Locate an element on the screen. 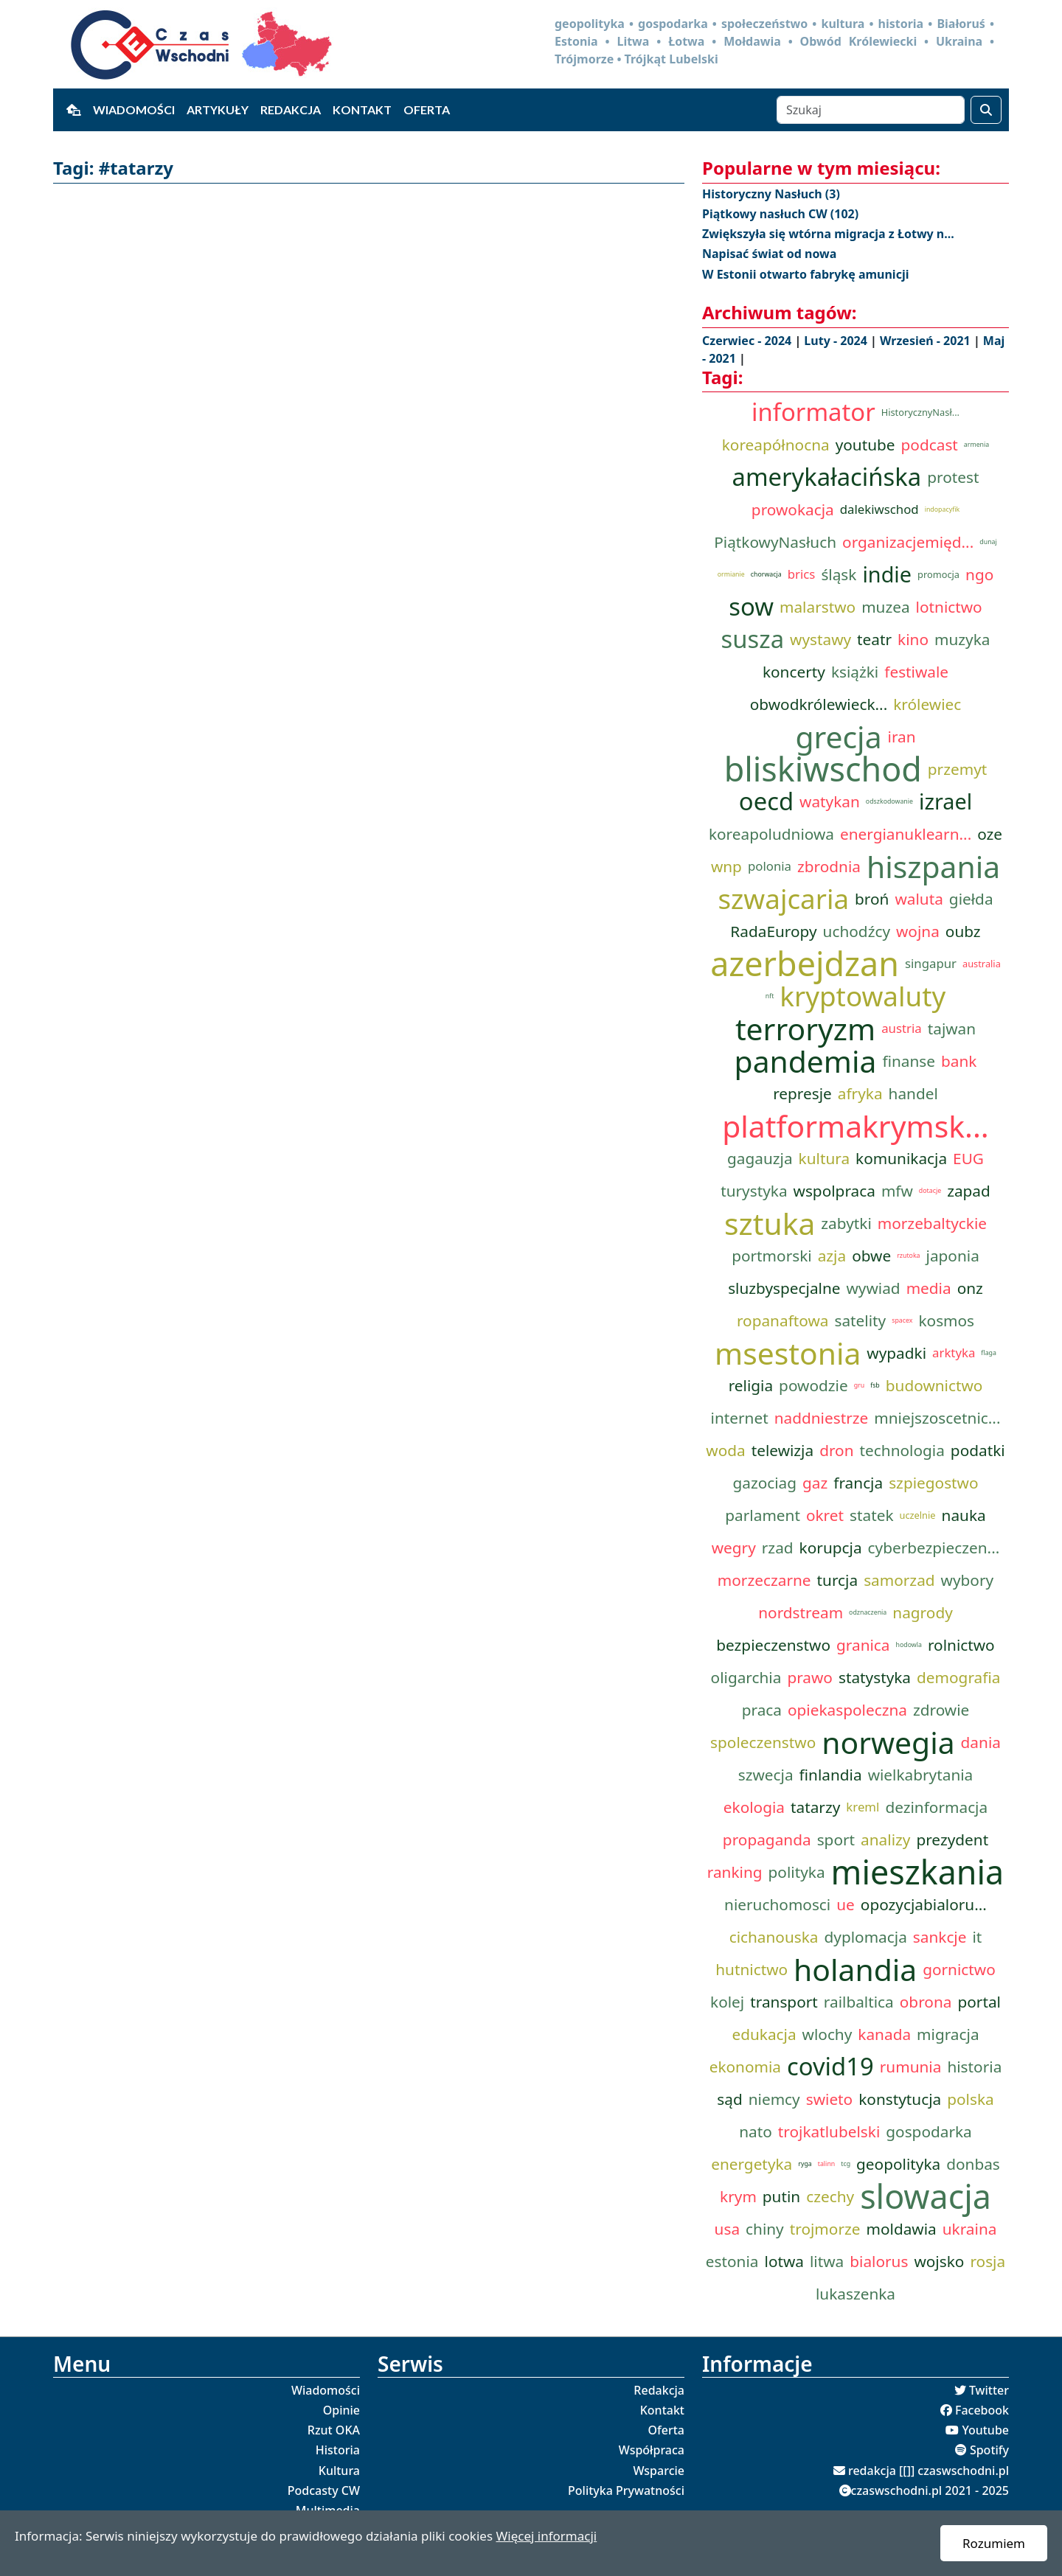 Image resolution: width=1062 pixels, height=2576 pixels. kolej is located at coordinates (727, 2001).